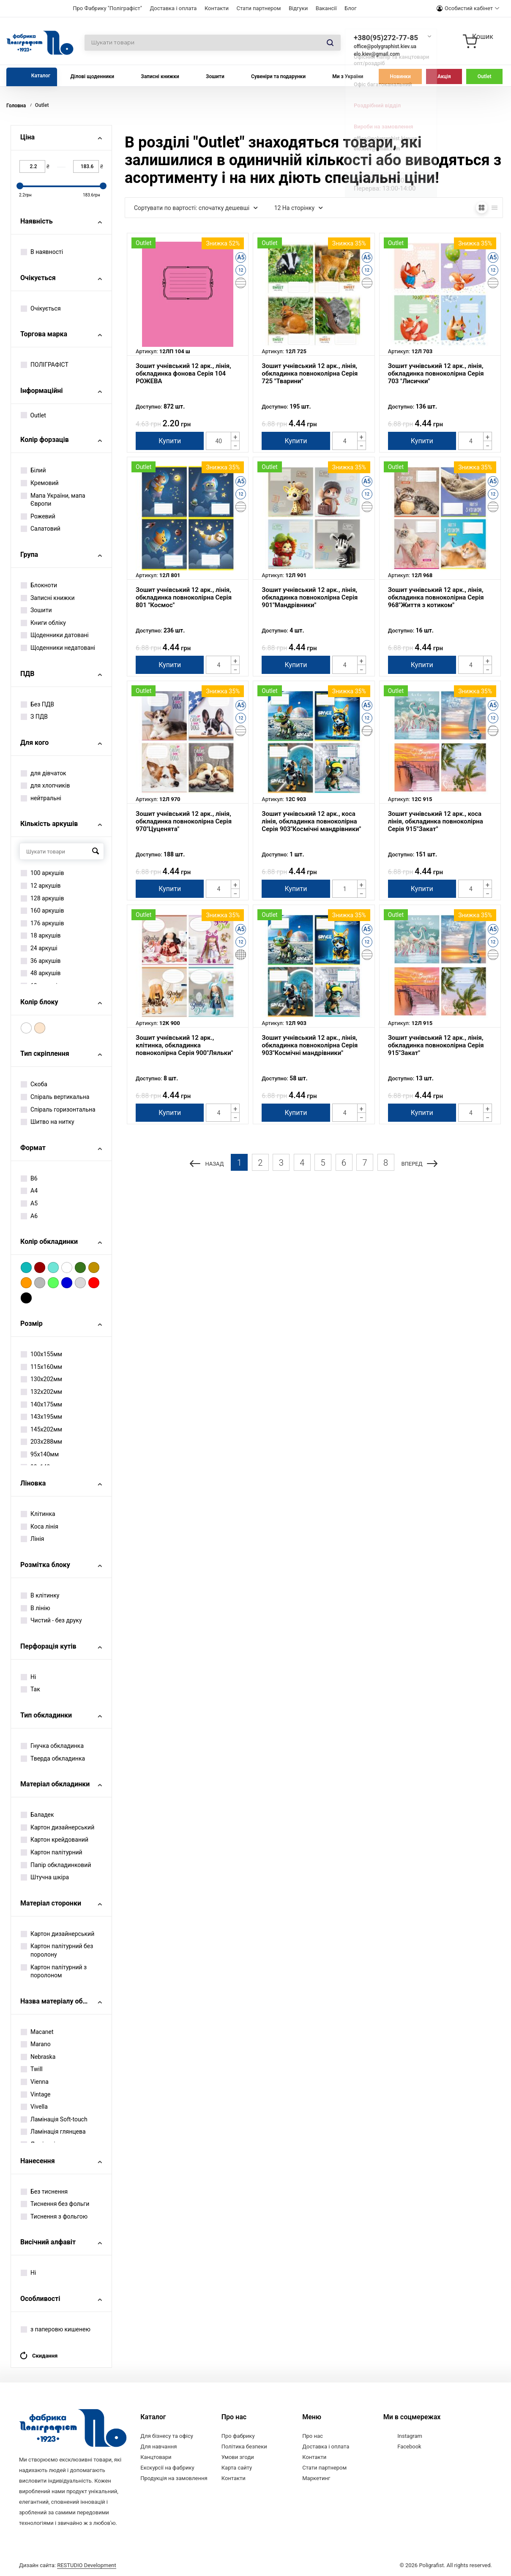 The height and width of the screenshot is (2576, 511). What do you see at coordinates (57, 1827) in the screenshot?
I see `Картон дизайнерський` at bounding box center [57, 1827].